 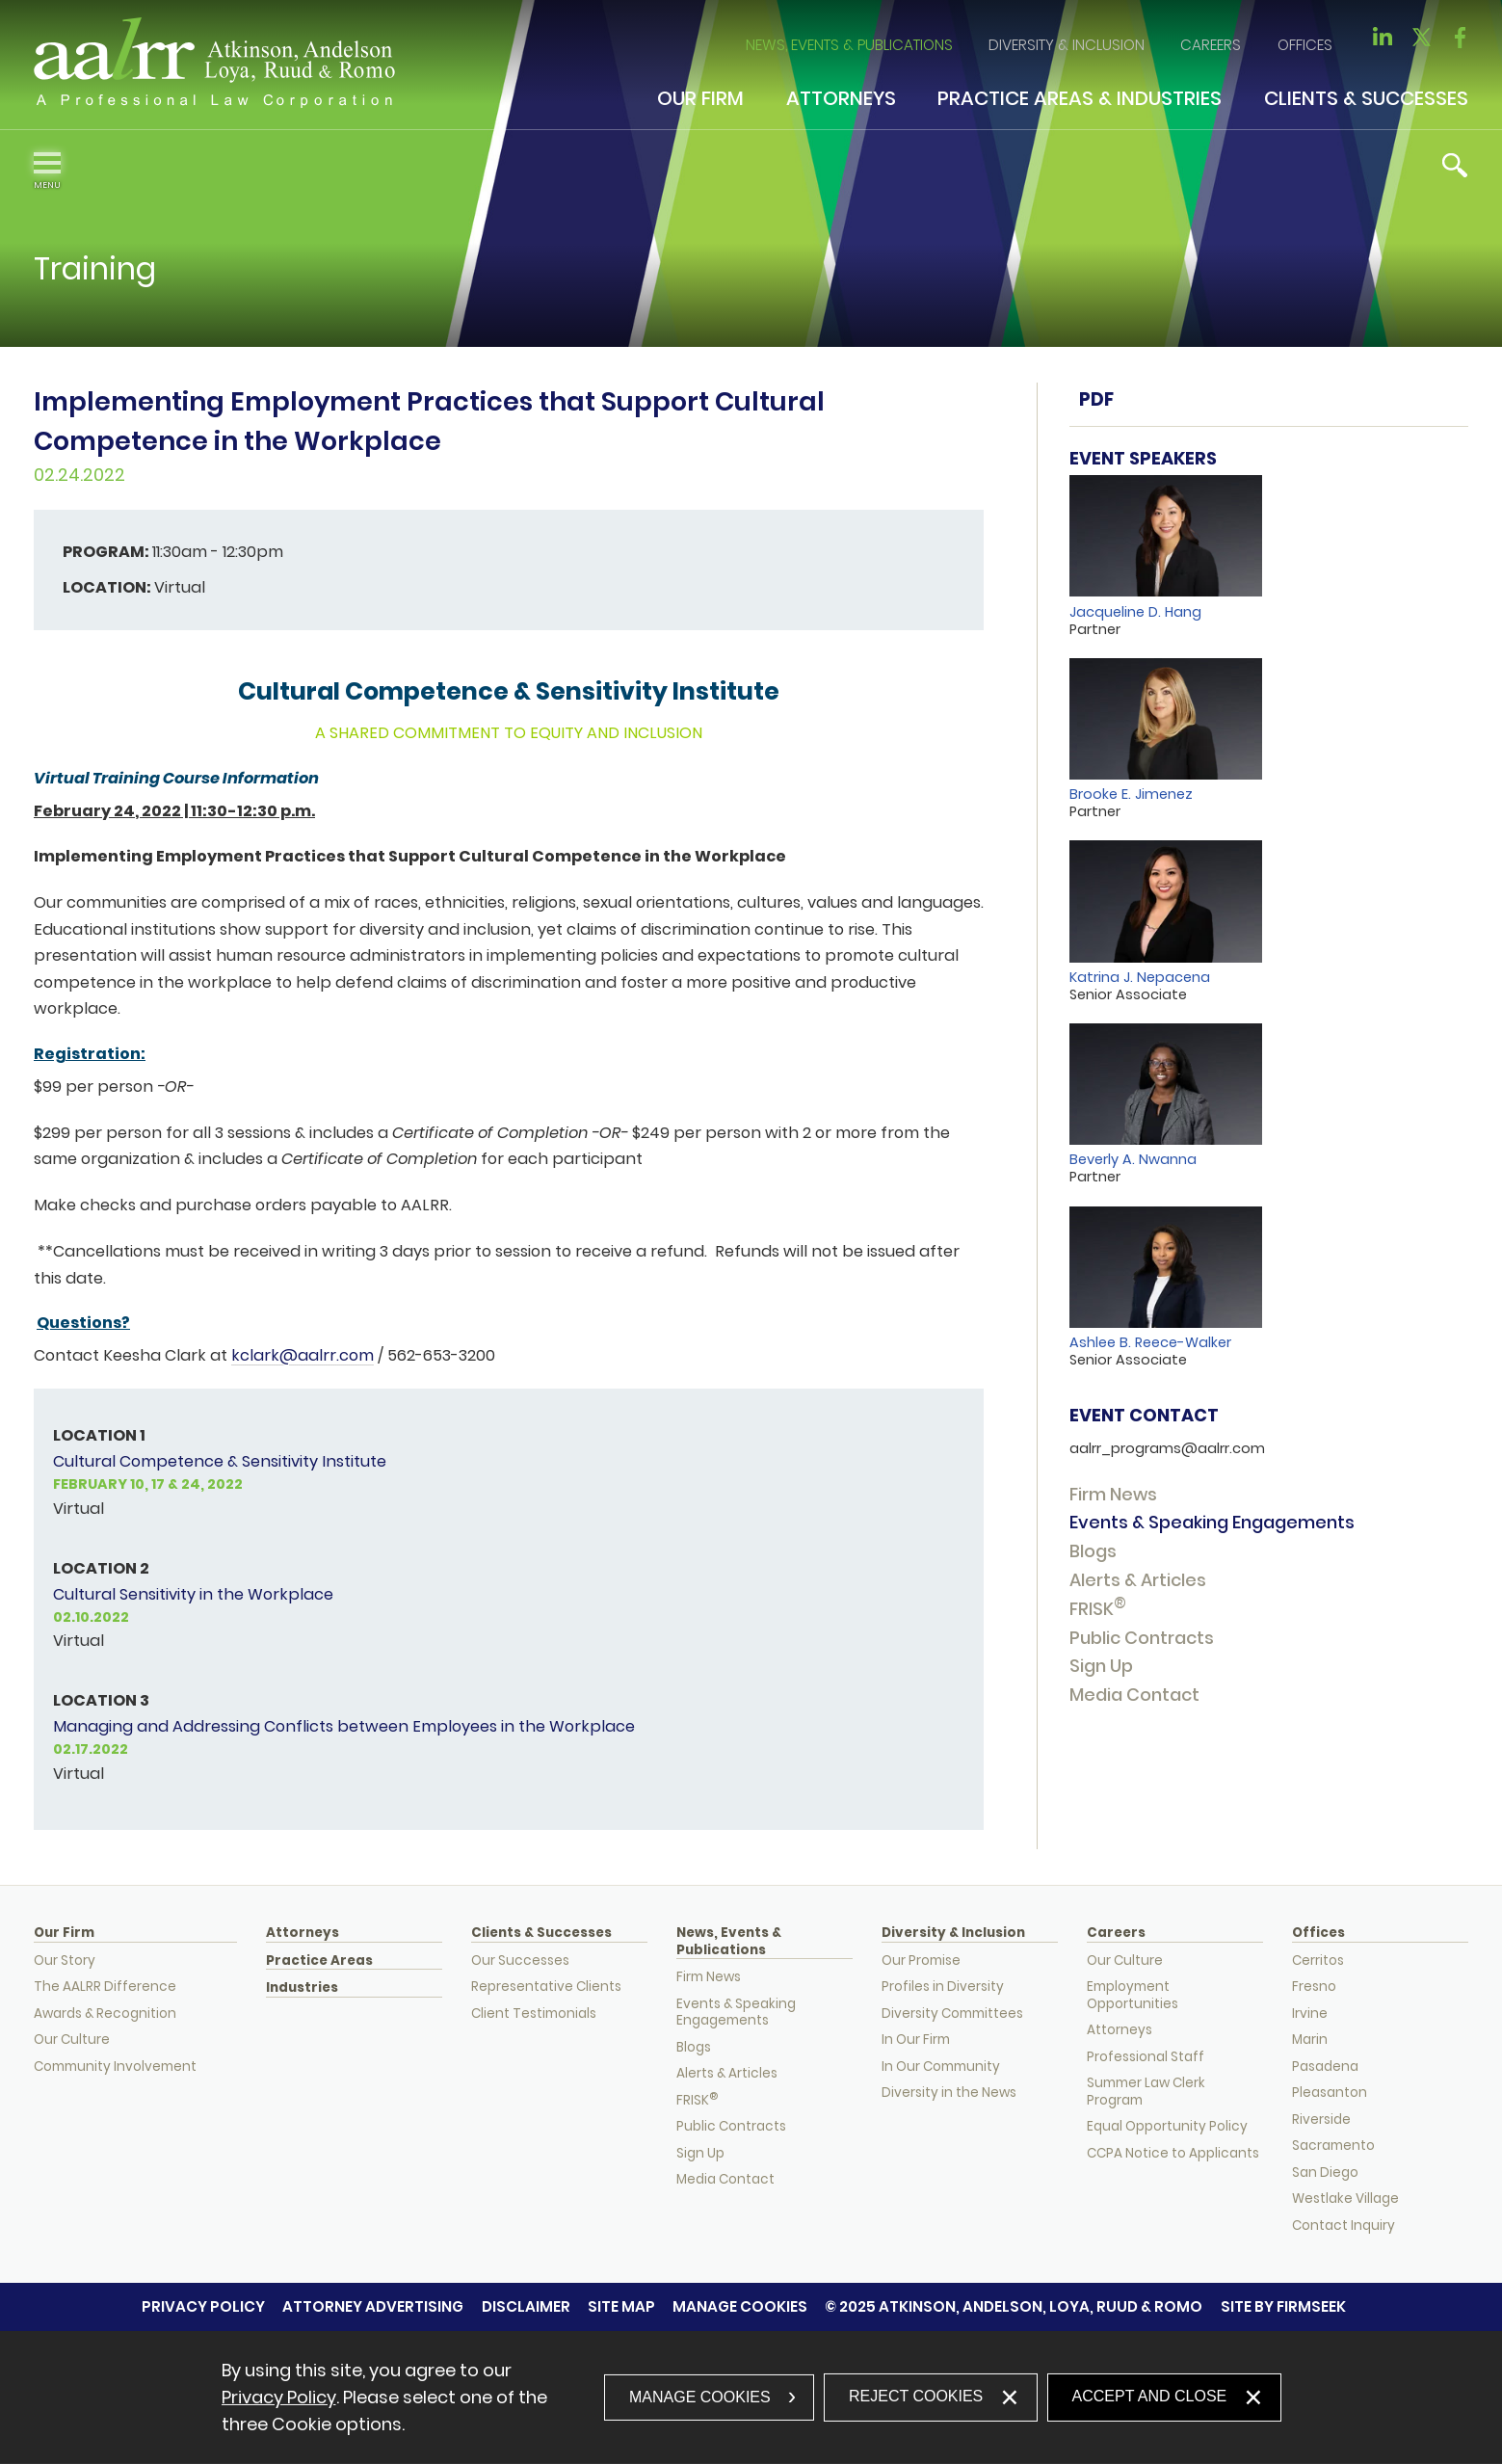 What do you see at coordinates (1343, 2225) in the screenshot?
I see `Contact Inquiry` at bounding box center [1343, 2225].